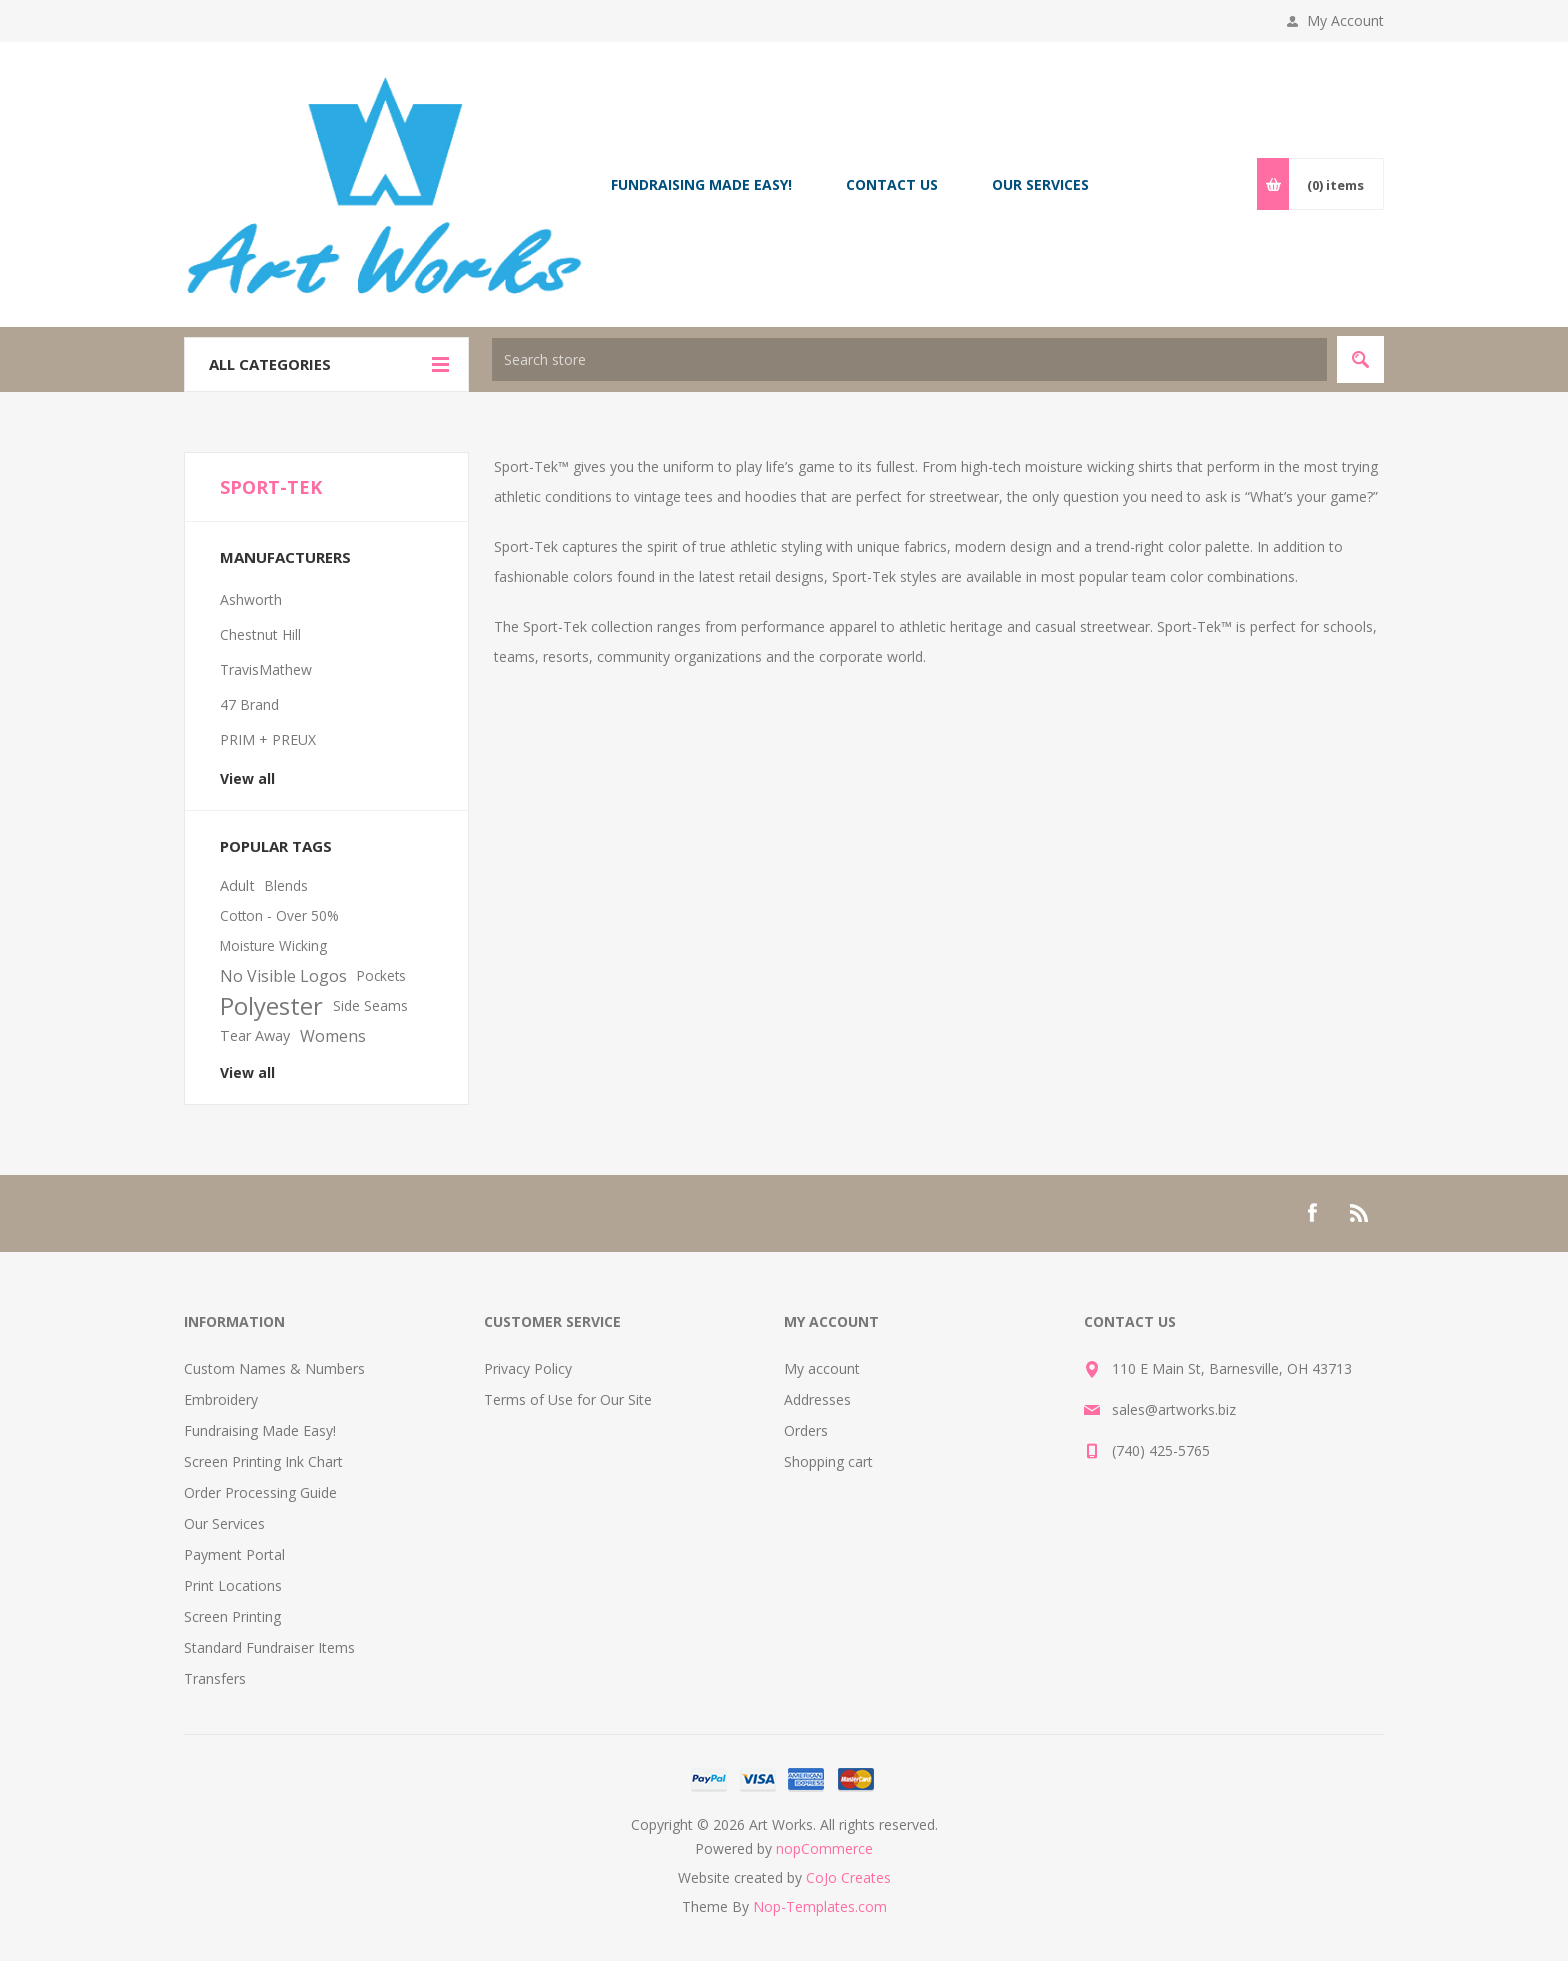  I want to click on Ashworth, so click(251, 599).